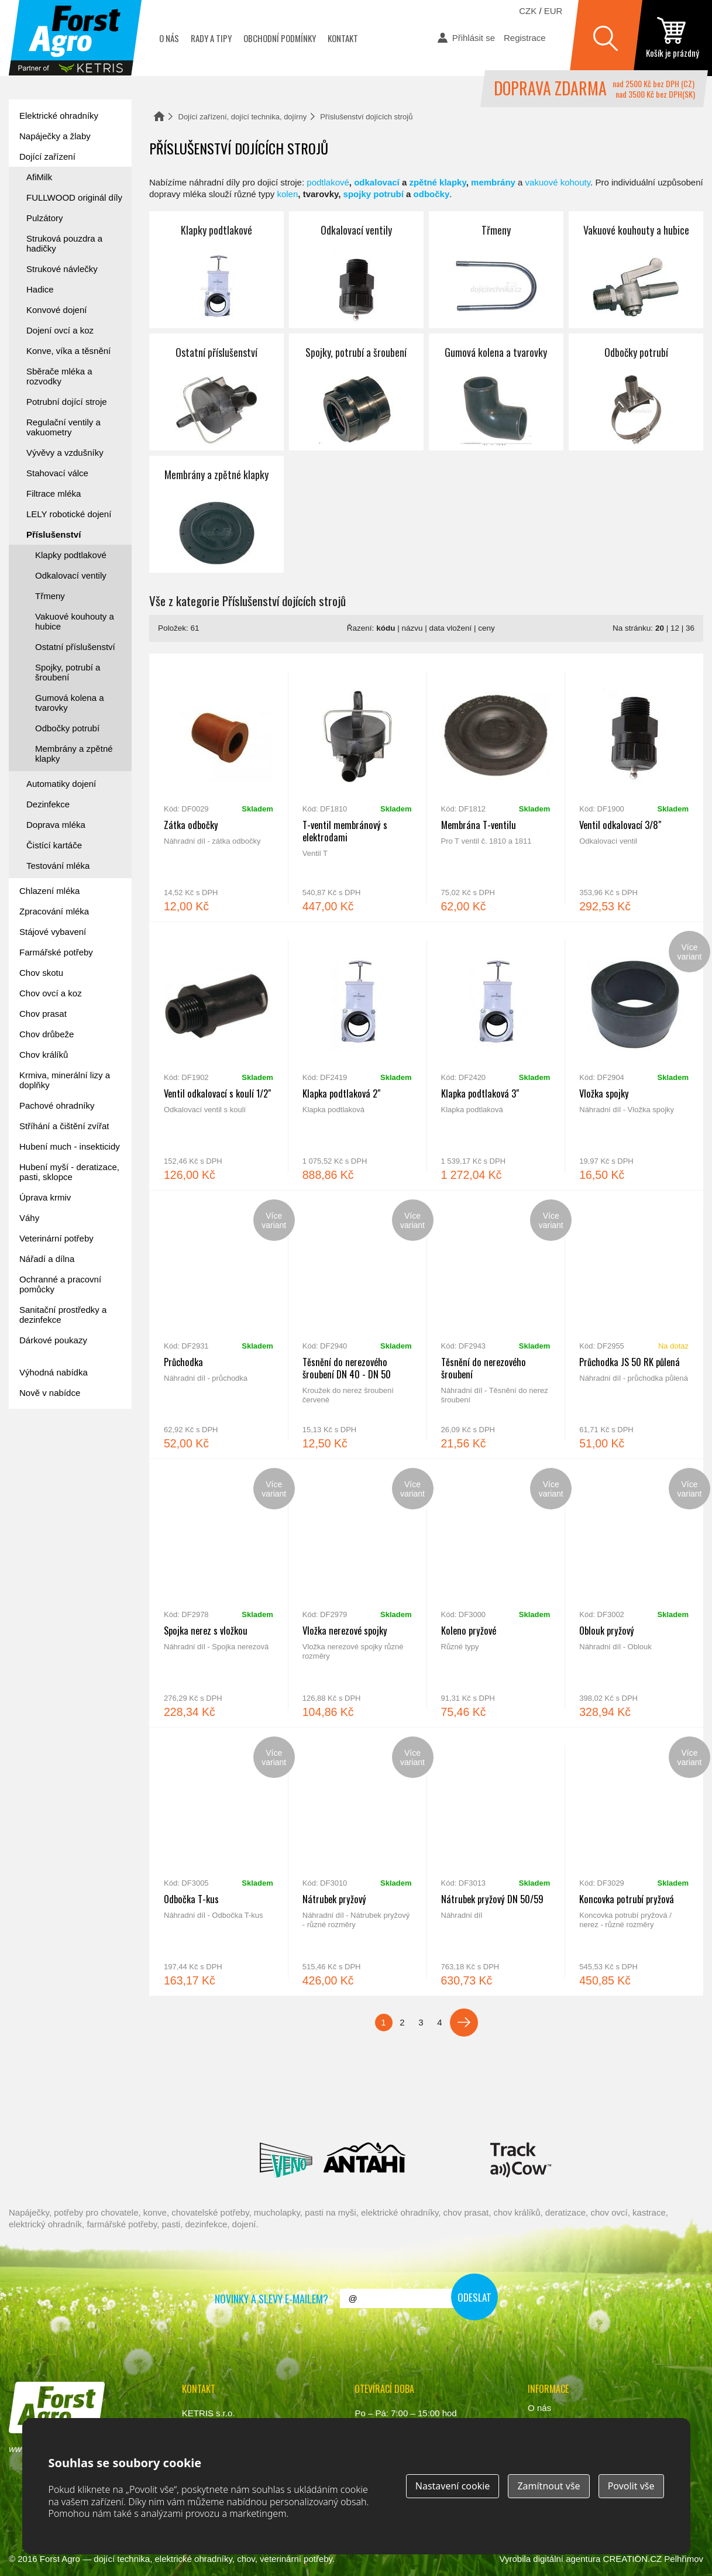  What do you see at coordinates (60, 2559) in the screenshot?
I see `Forst Agro` at bounding box center [60, 2559].